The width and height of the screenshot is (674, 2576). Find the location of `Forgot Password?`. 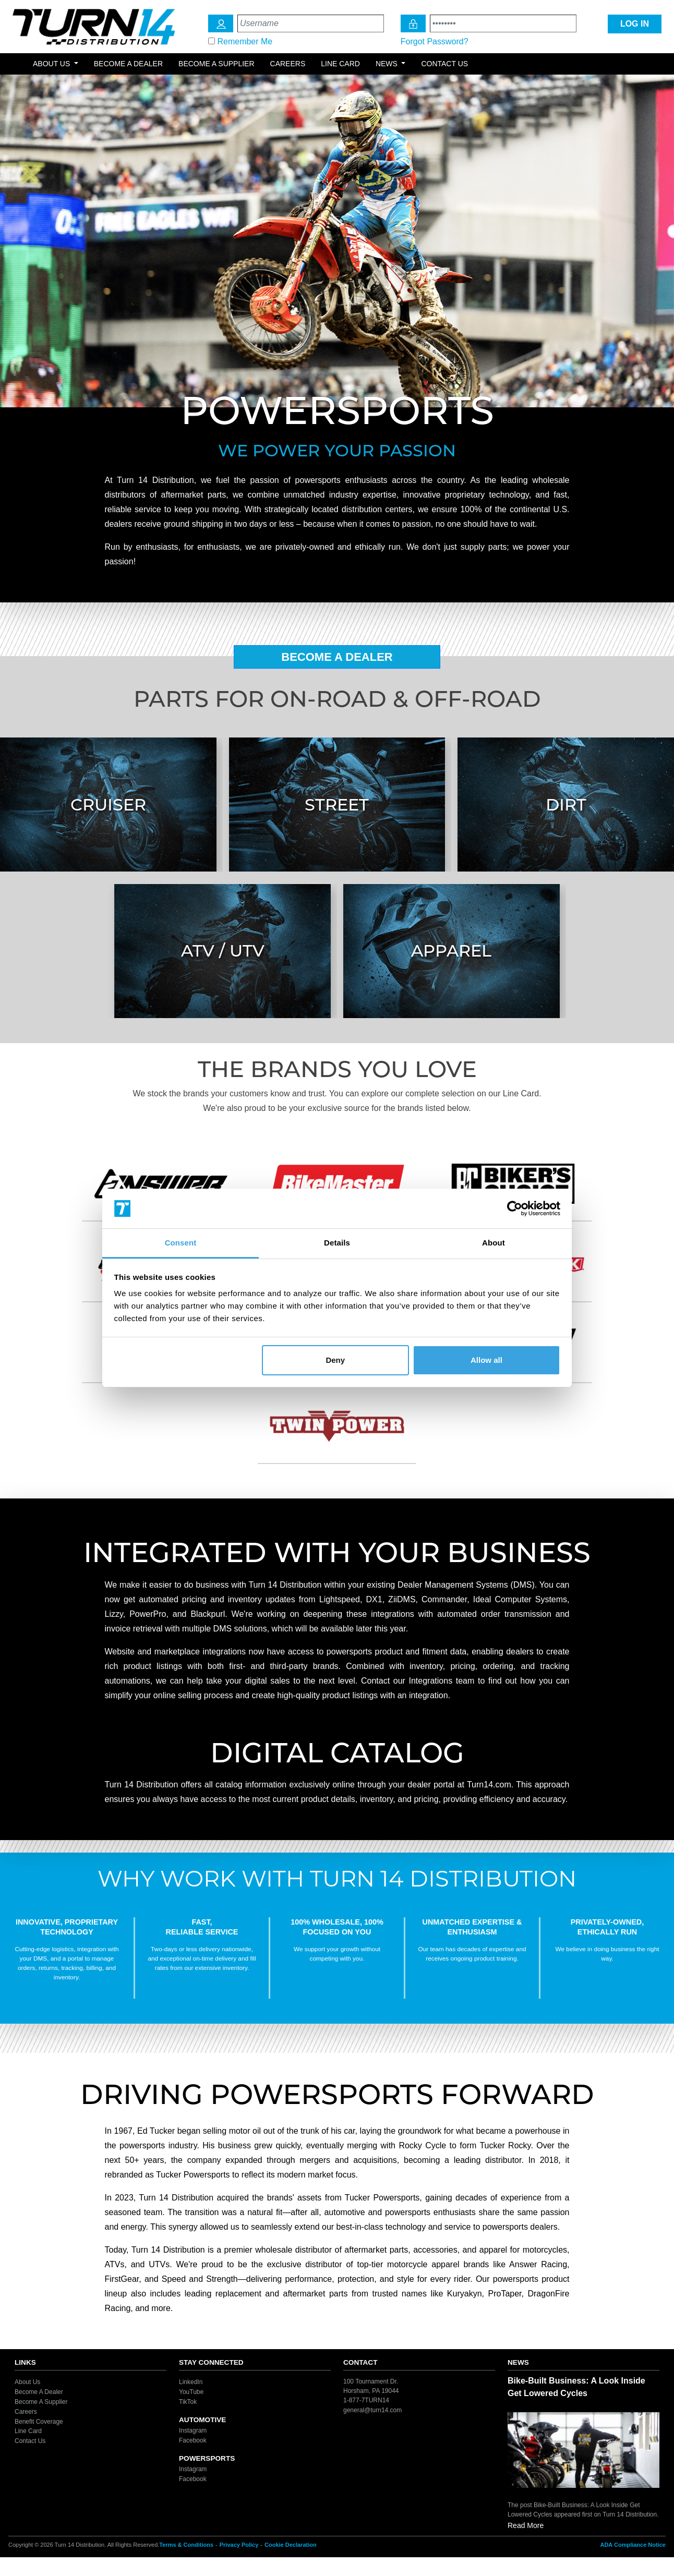

Forgot Password? is located at coordinates (434, 41).